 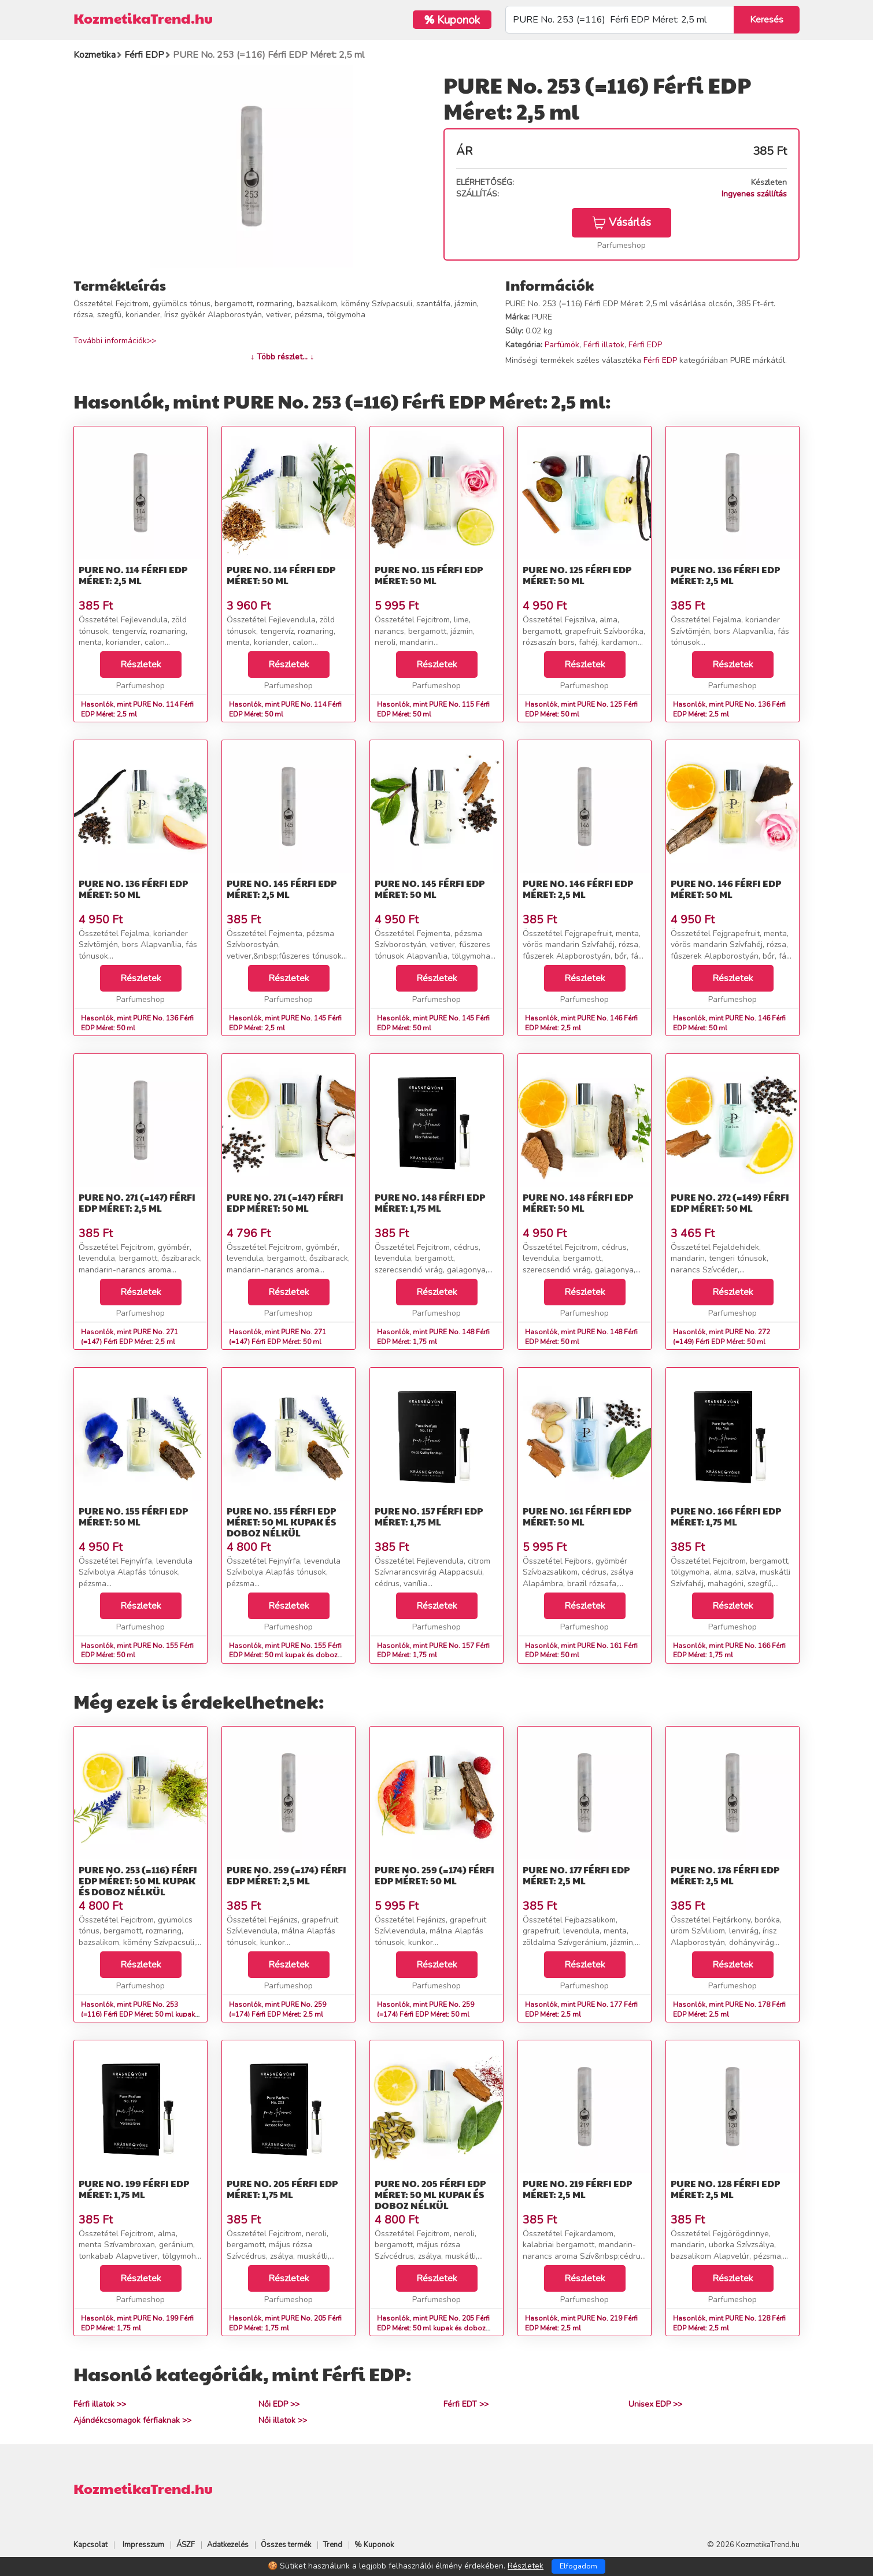 I want to click on Adatkezelés, so click(x=228, y=2545).